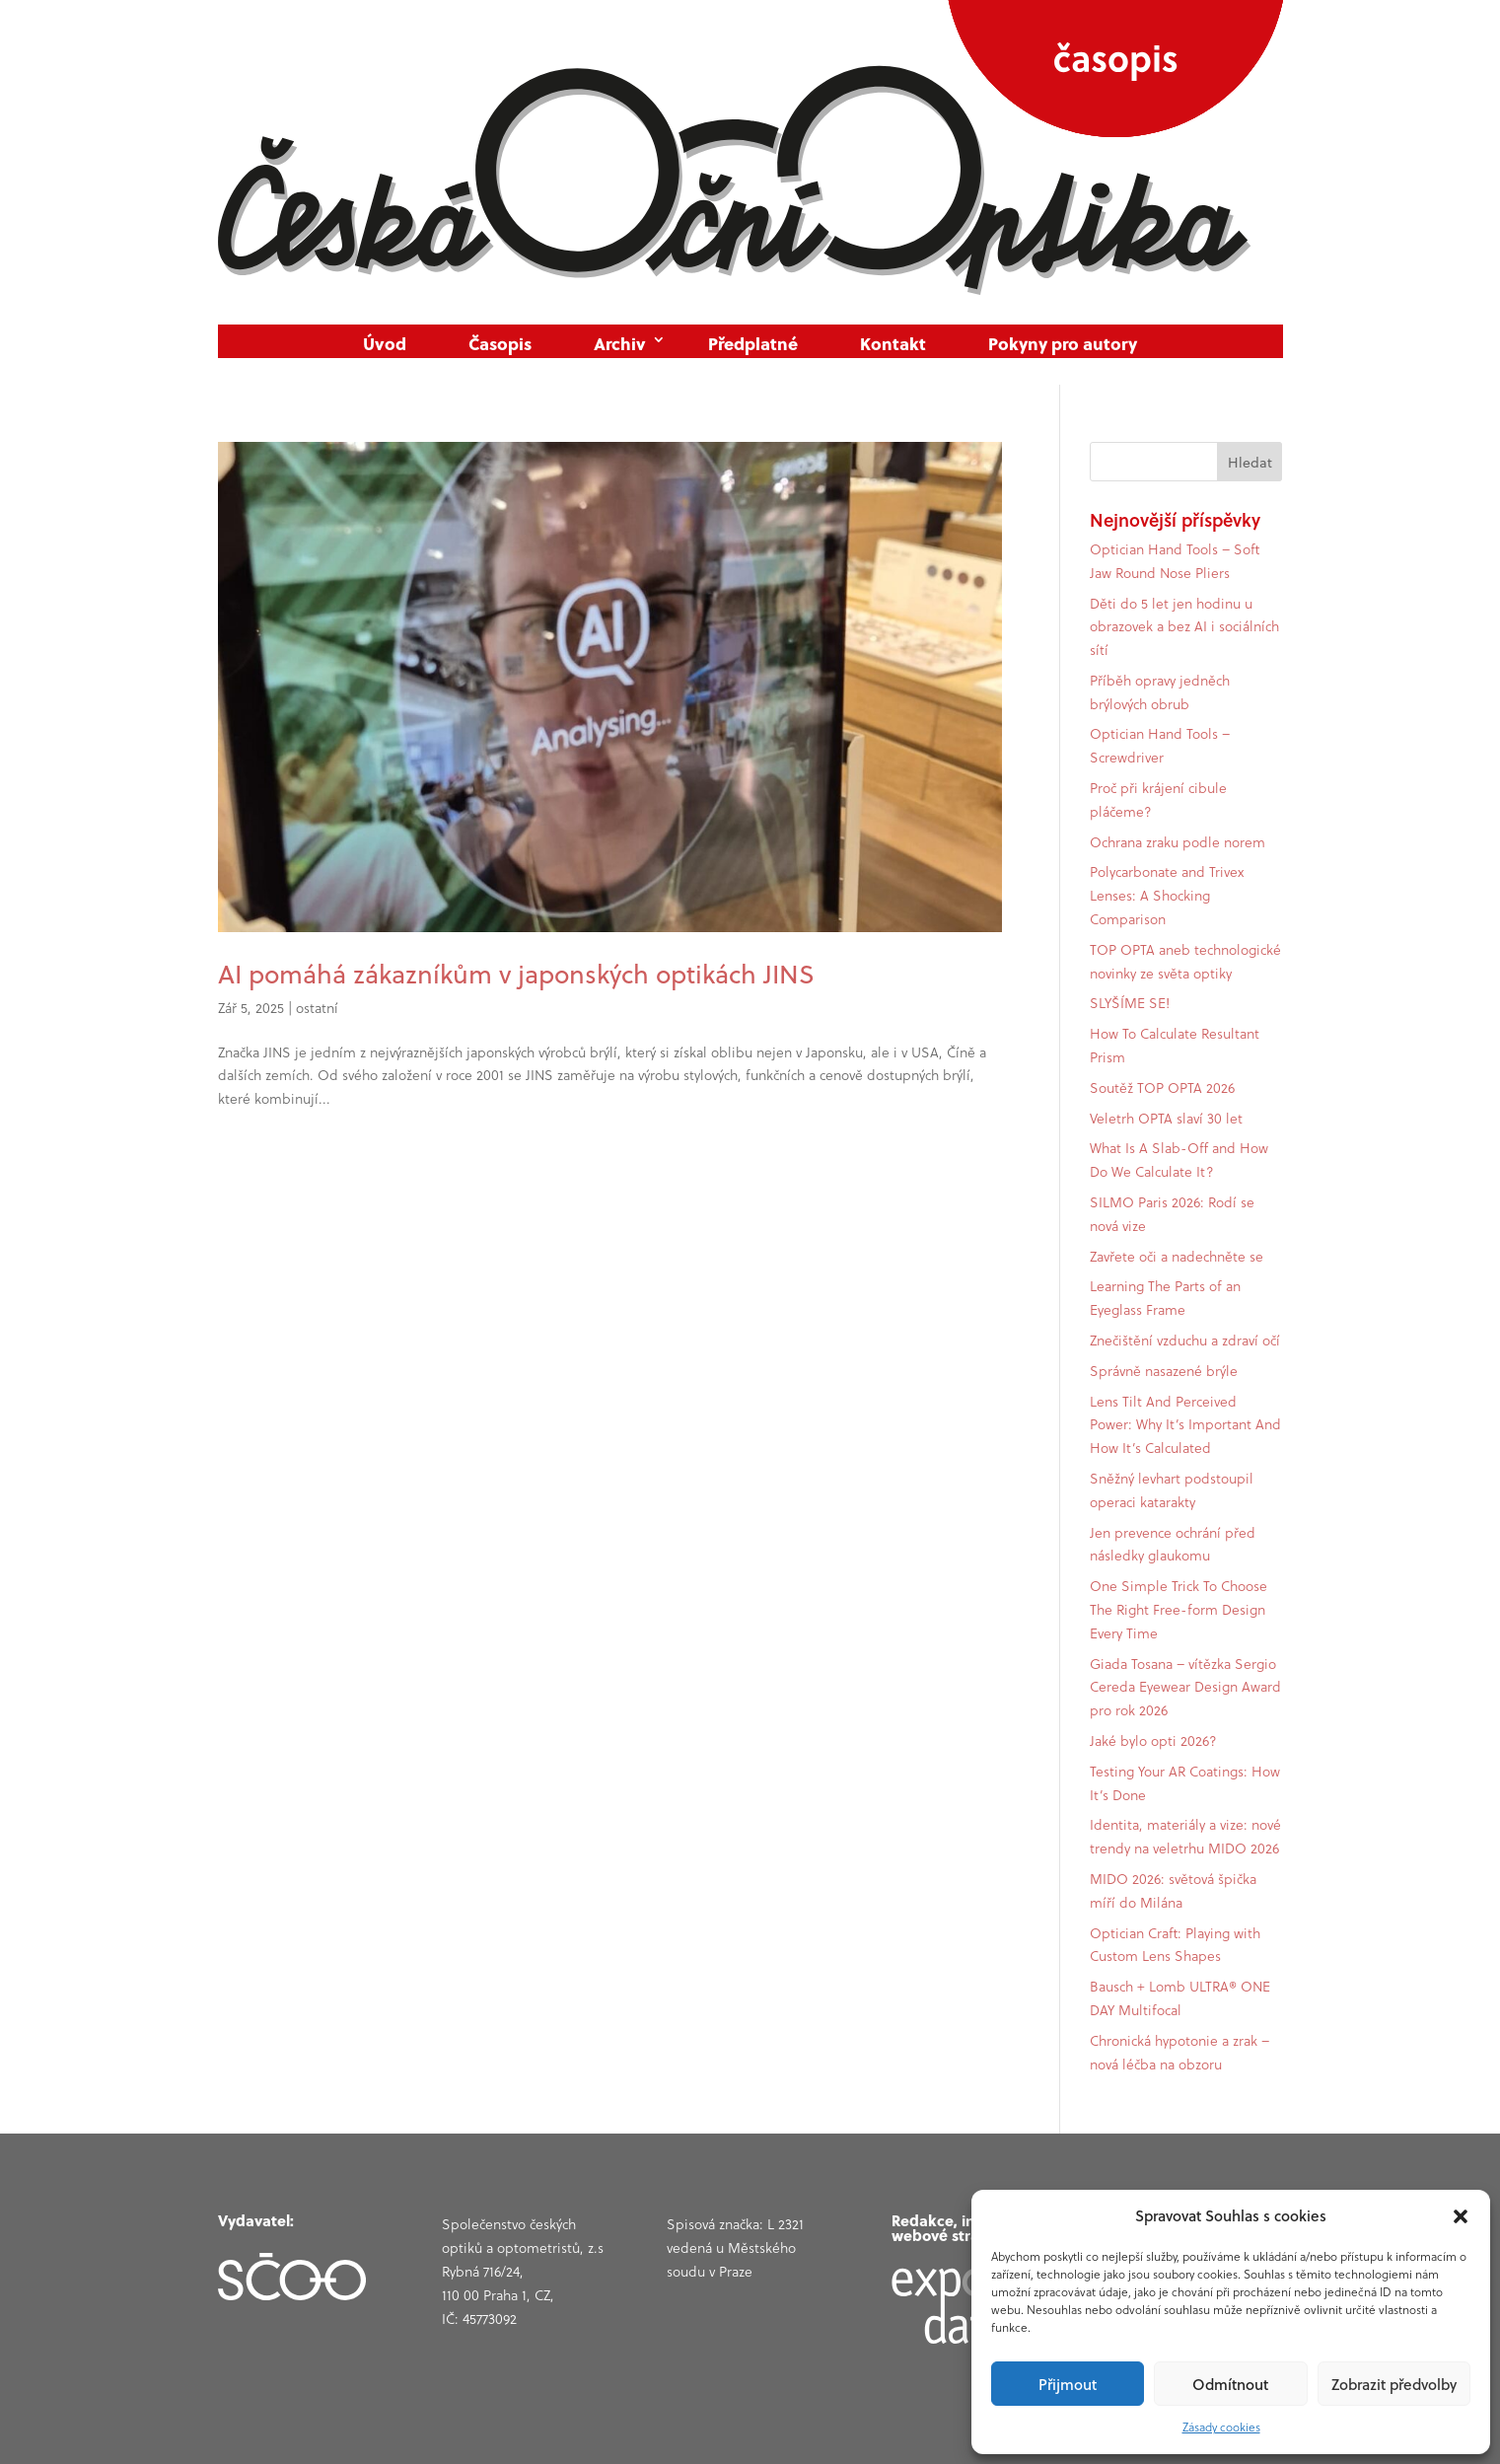 The width and height of the screenshot is (1500, 2464). Describe the element at coordinates (1176, 1257) in the screenshot. I see `Zavřete oči a nadechněte se` at that location.